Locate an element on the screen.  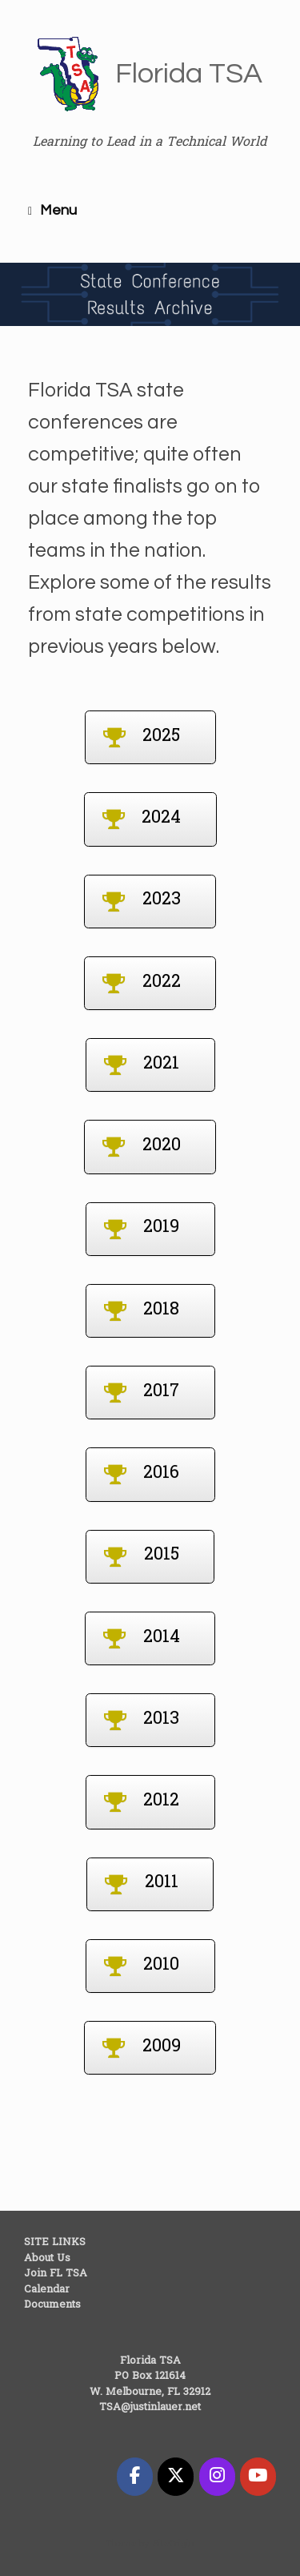
Join FL TSA is located at coordinates (55, 2273).